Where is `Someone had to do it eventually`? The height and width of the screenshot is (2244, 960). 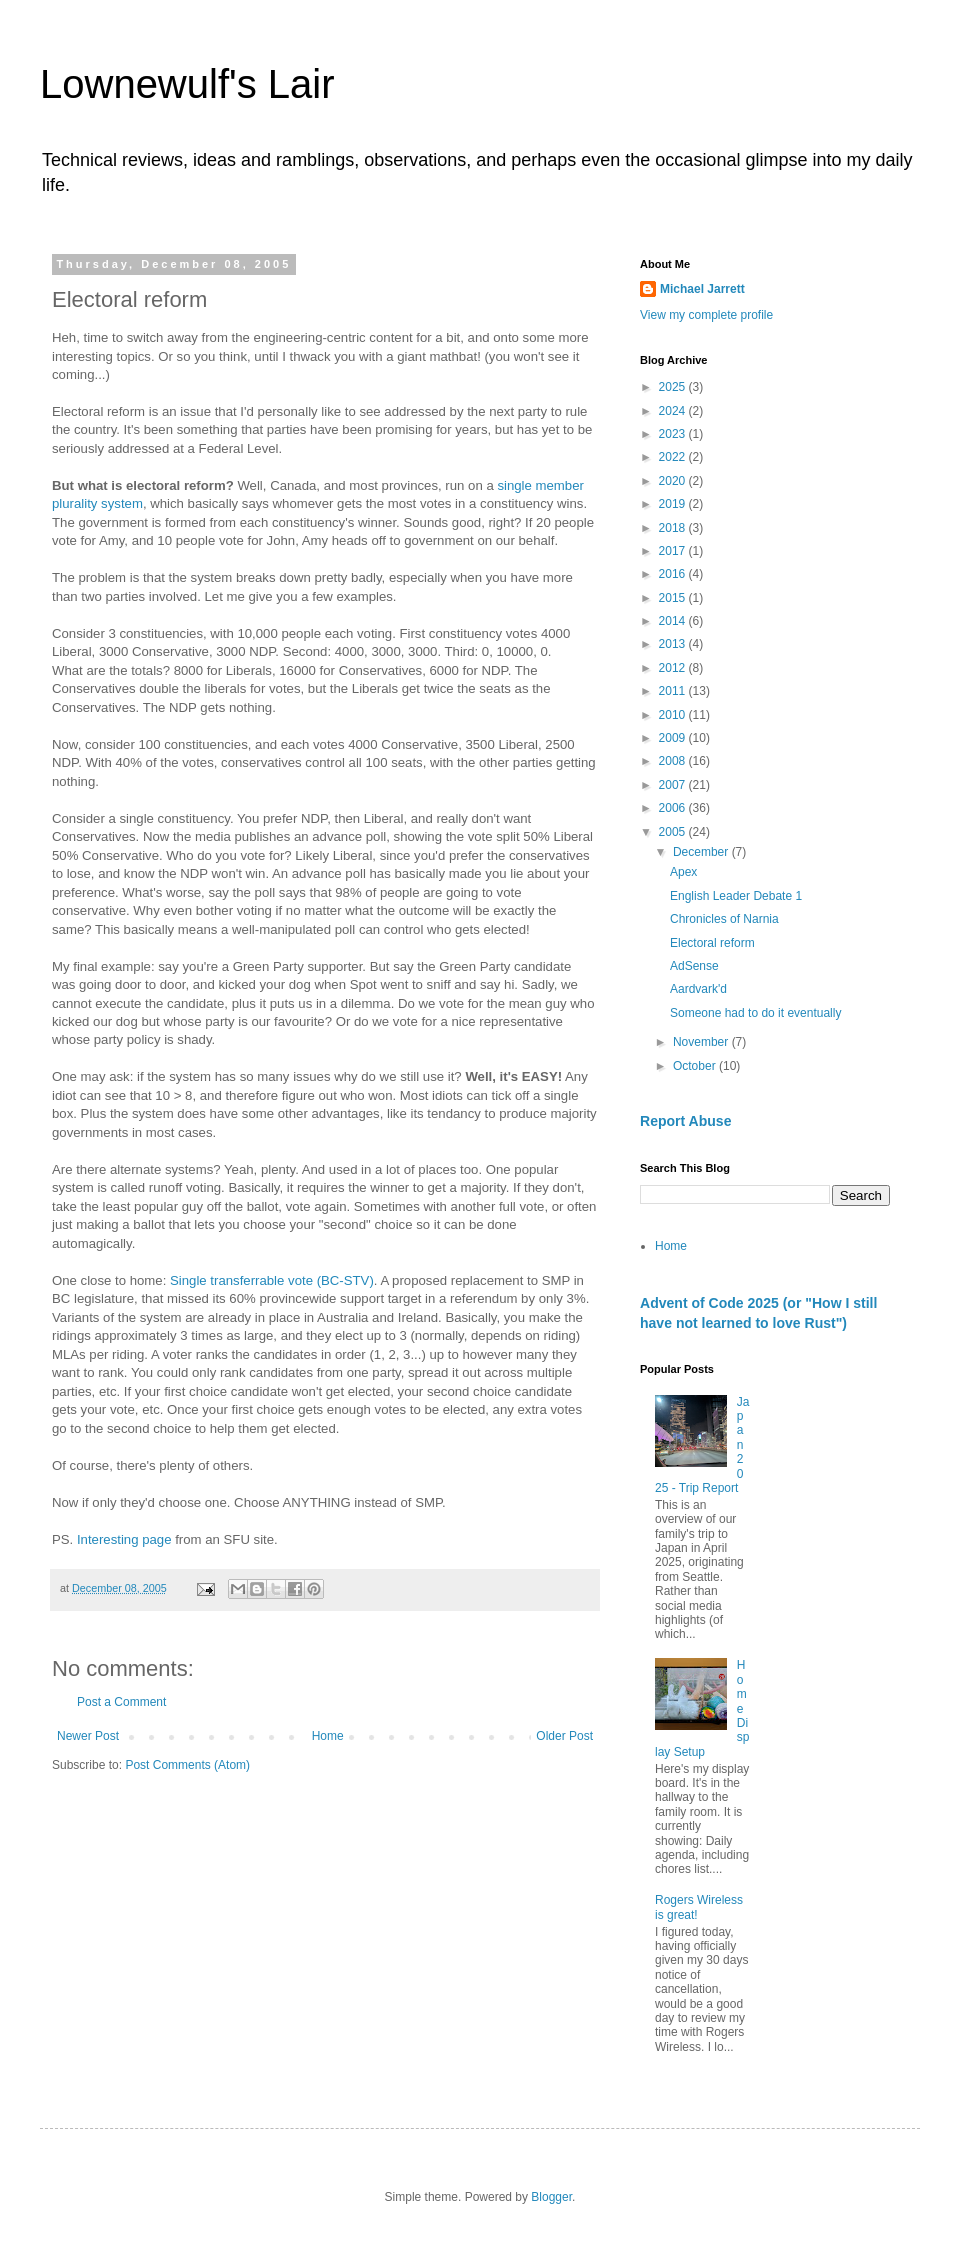 Someone had to do it eventually is located at coordinates (755, 1013).